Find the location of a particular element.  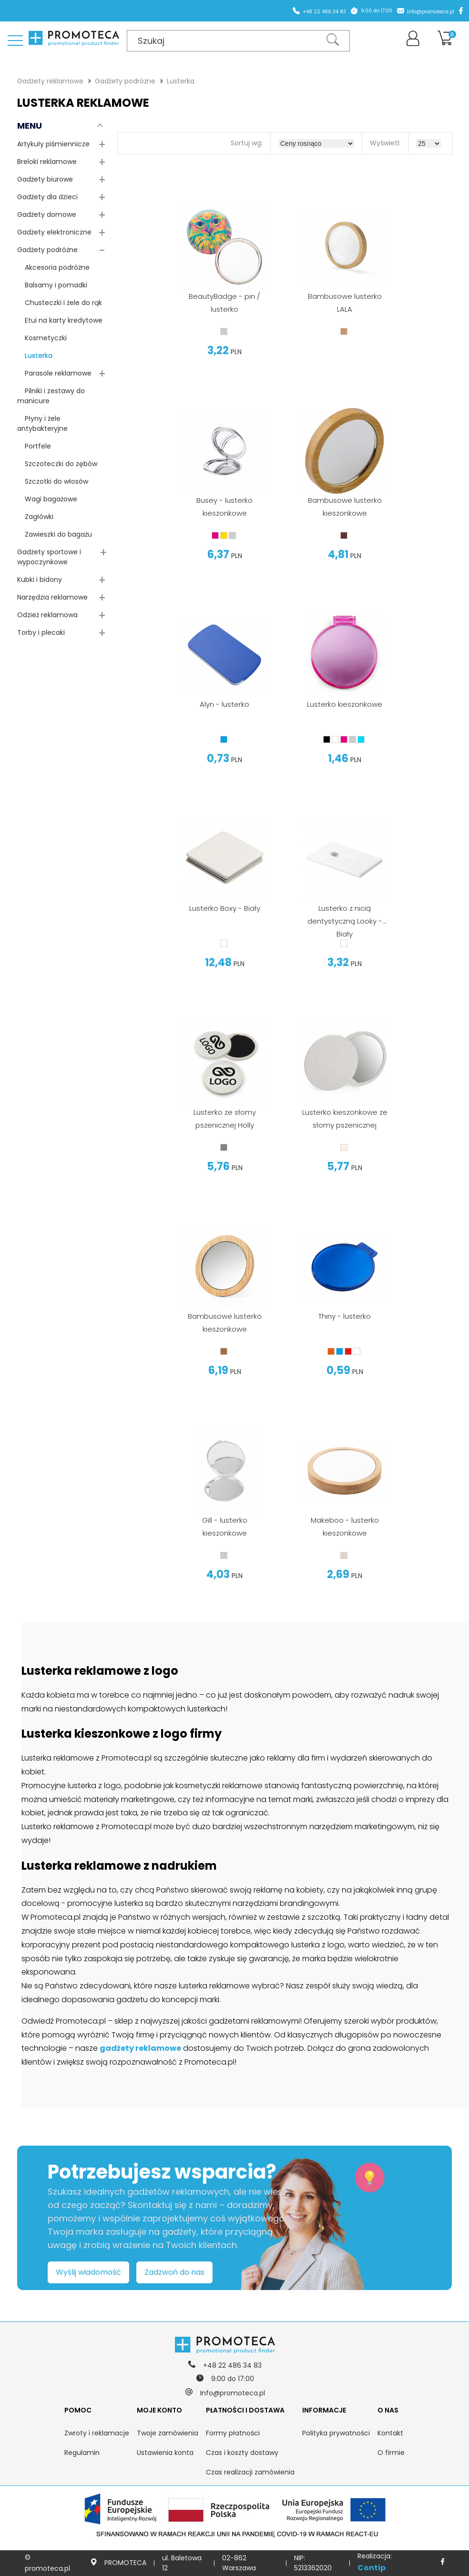

Portfele is located at coordinates (34, 446).